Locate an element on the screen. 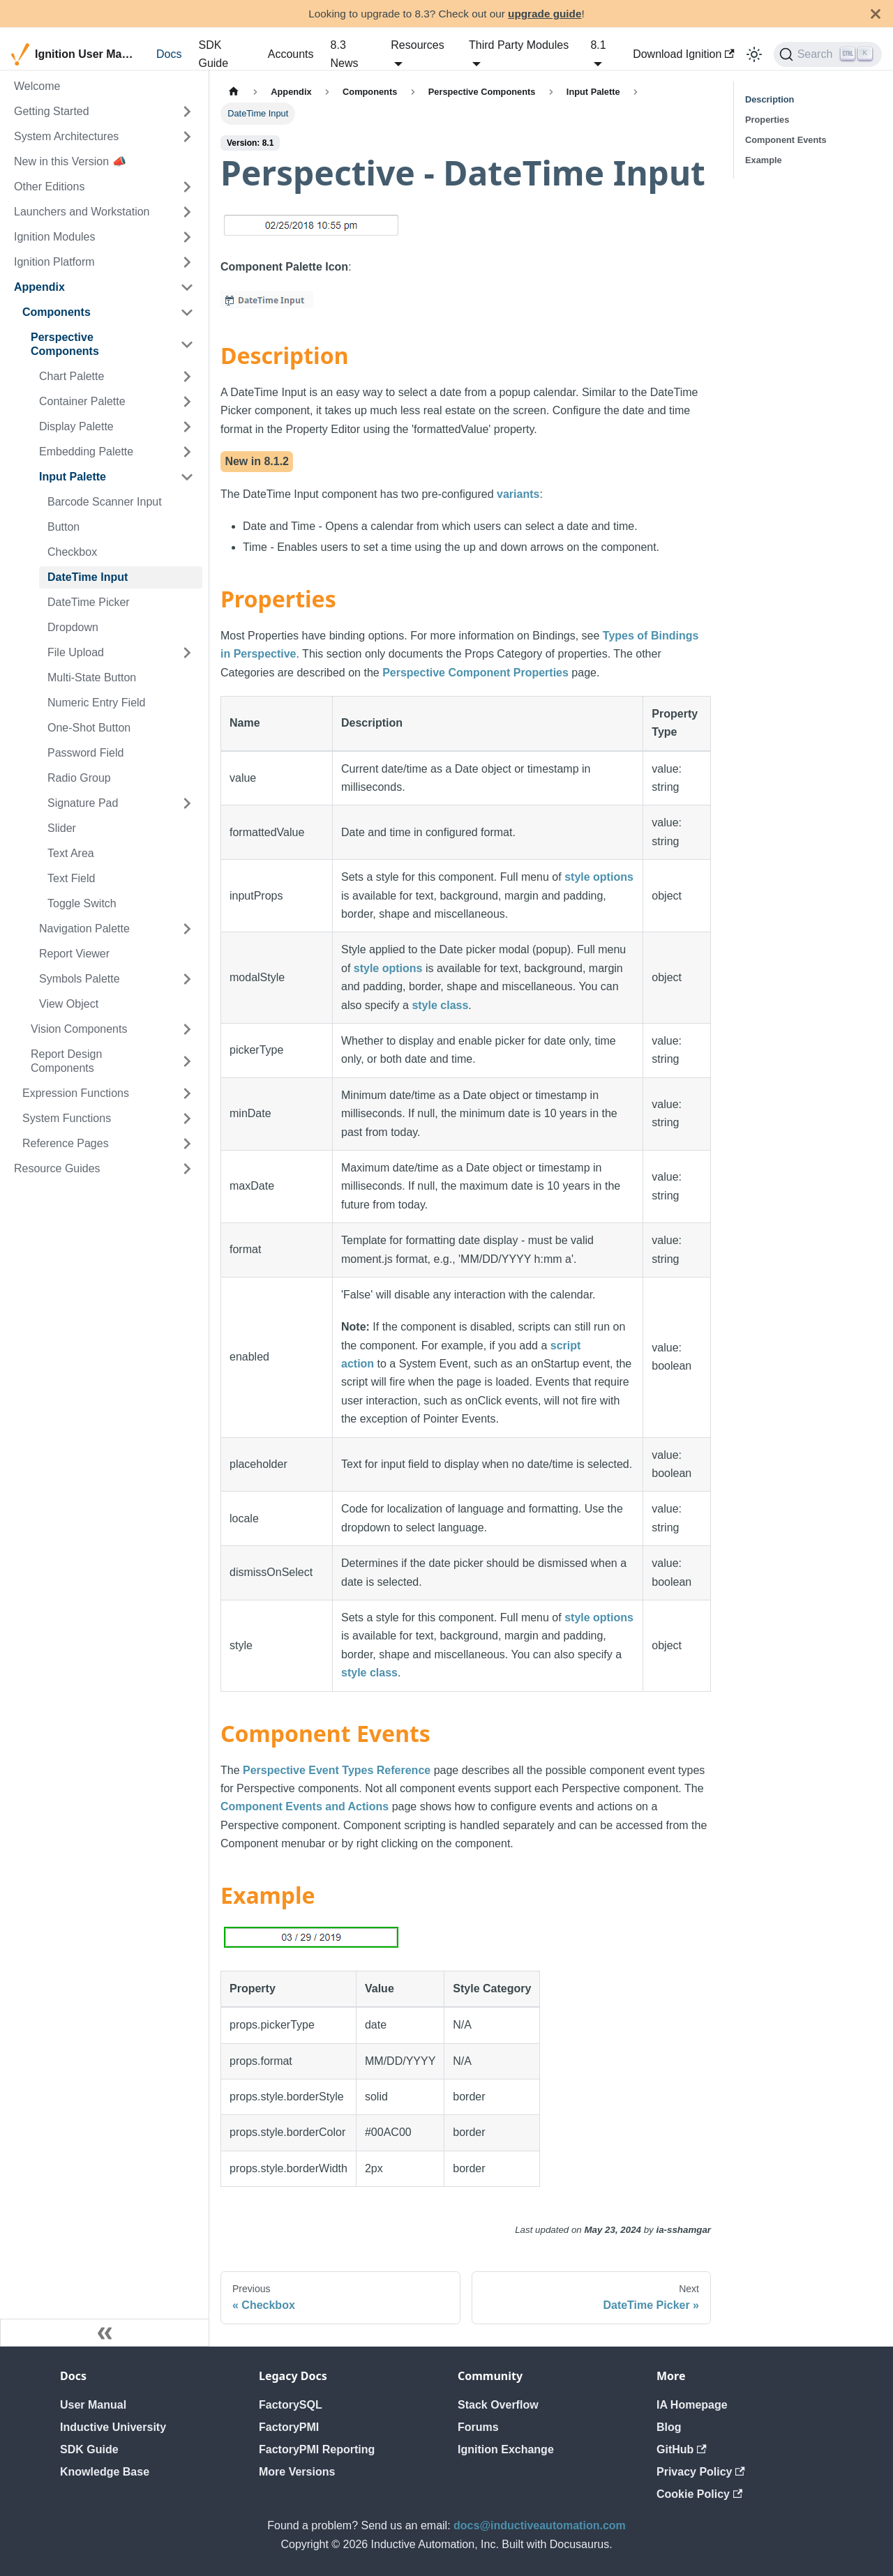  Cookie Policy is located at coordinates (699, 2494).